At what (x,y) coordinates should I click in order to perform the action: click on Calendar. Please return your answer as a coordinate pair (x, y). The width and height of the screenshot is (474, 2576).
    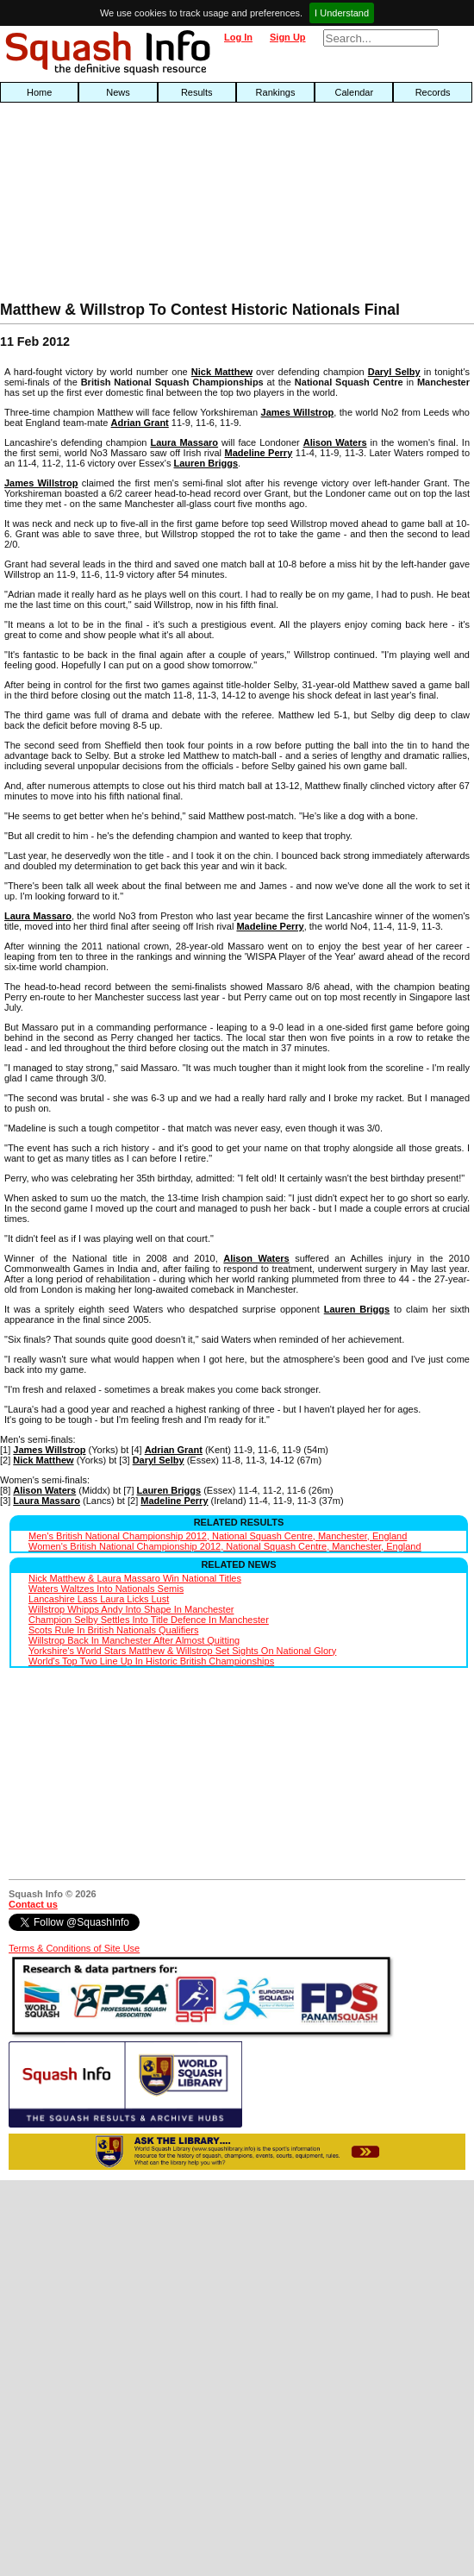
    Looking at the image, I should click on (354, 92).